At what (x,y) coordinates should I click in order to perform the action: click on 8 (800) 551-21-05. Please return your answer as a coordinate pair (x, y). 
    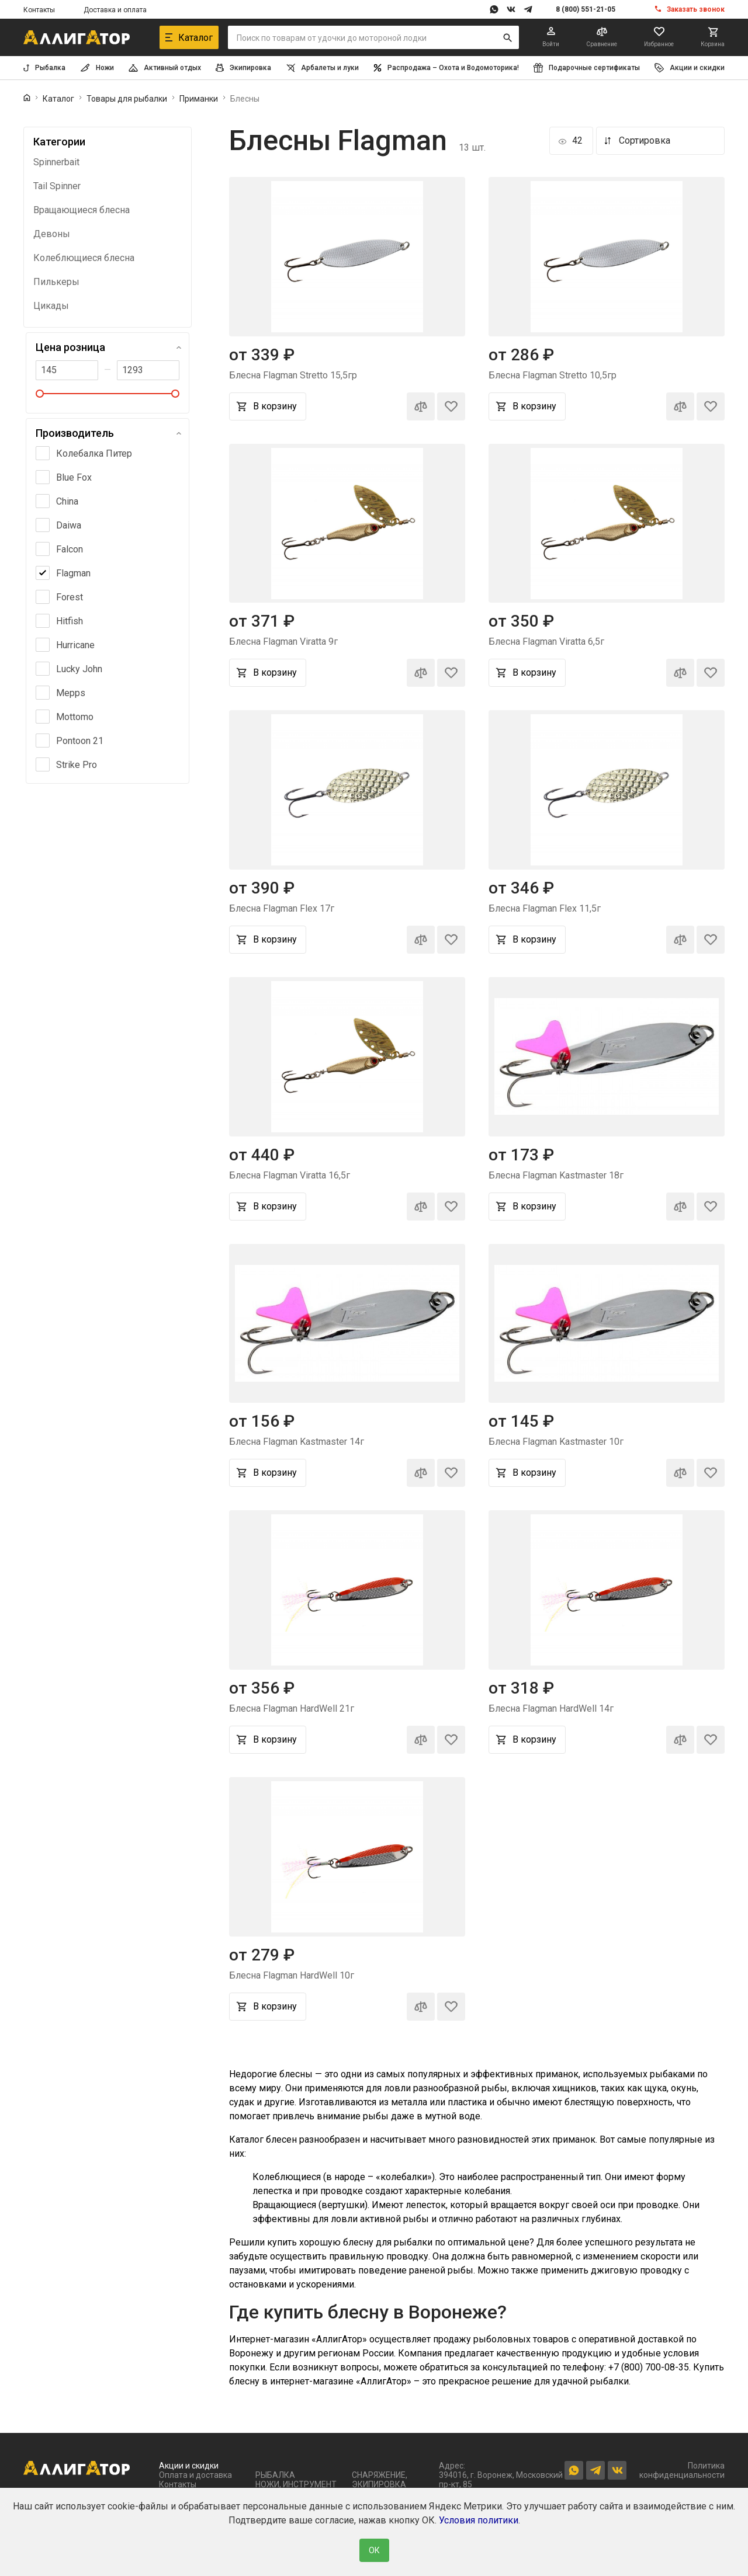
    Looking at the image, I should click on (585, 9).